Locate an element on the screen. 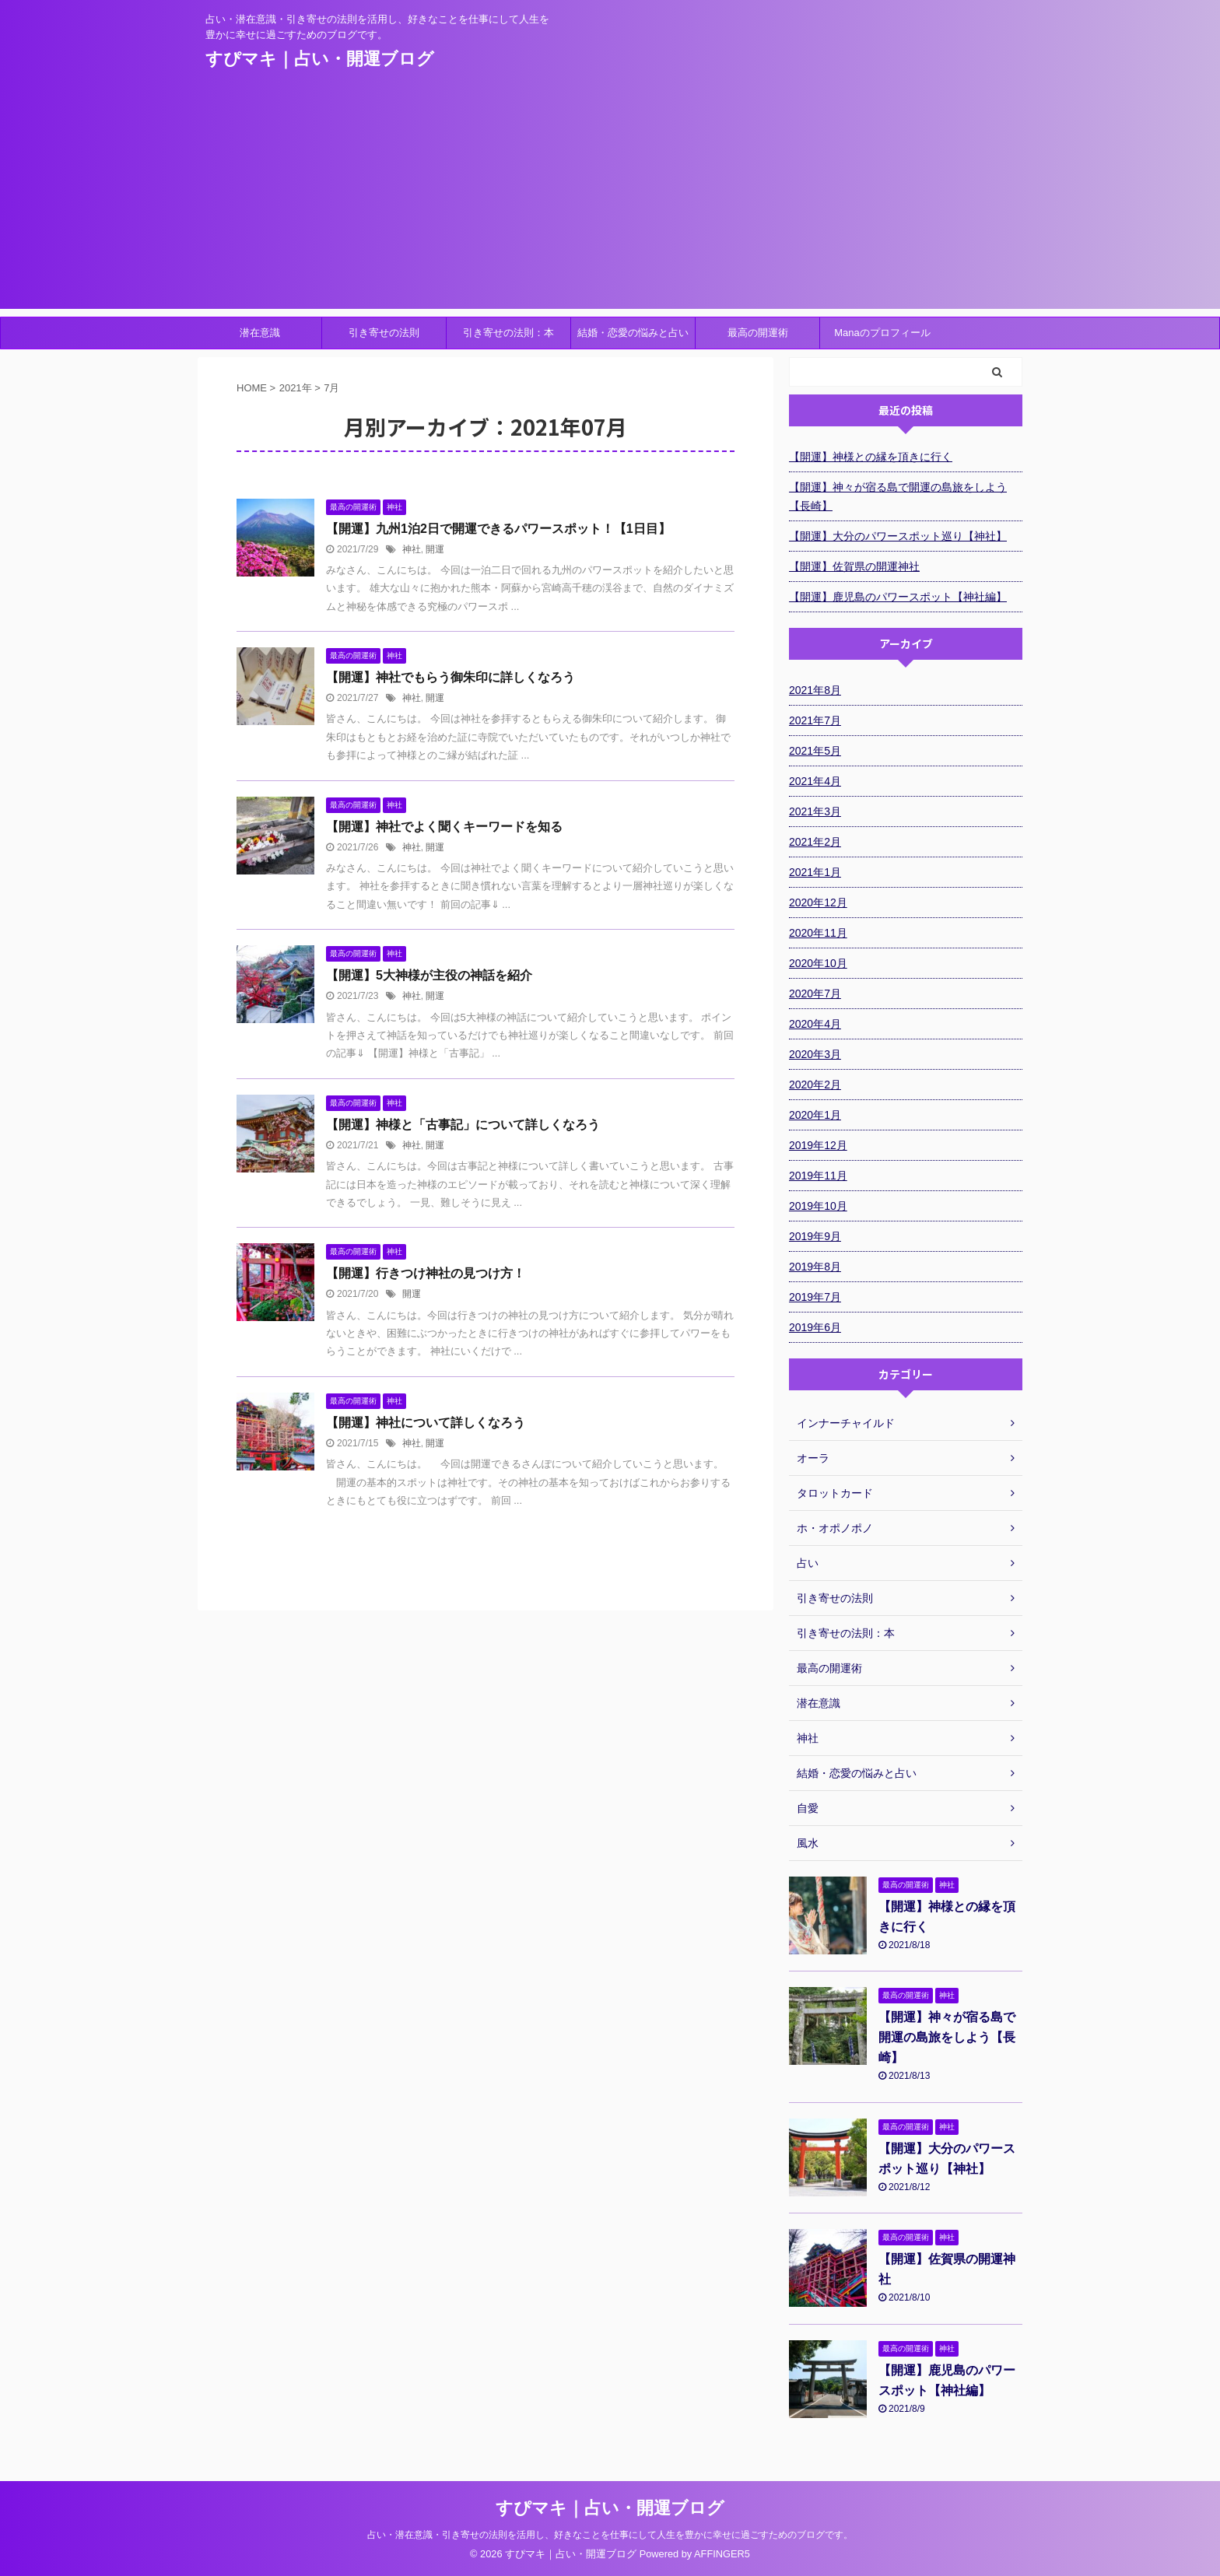 Image resolution: width=1220 pixels, height=2576 pixels. 最高の開運術 is located at coordinates (757, 332).